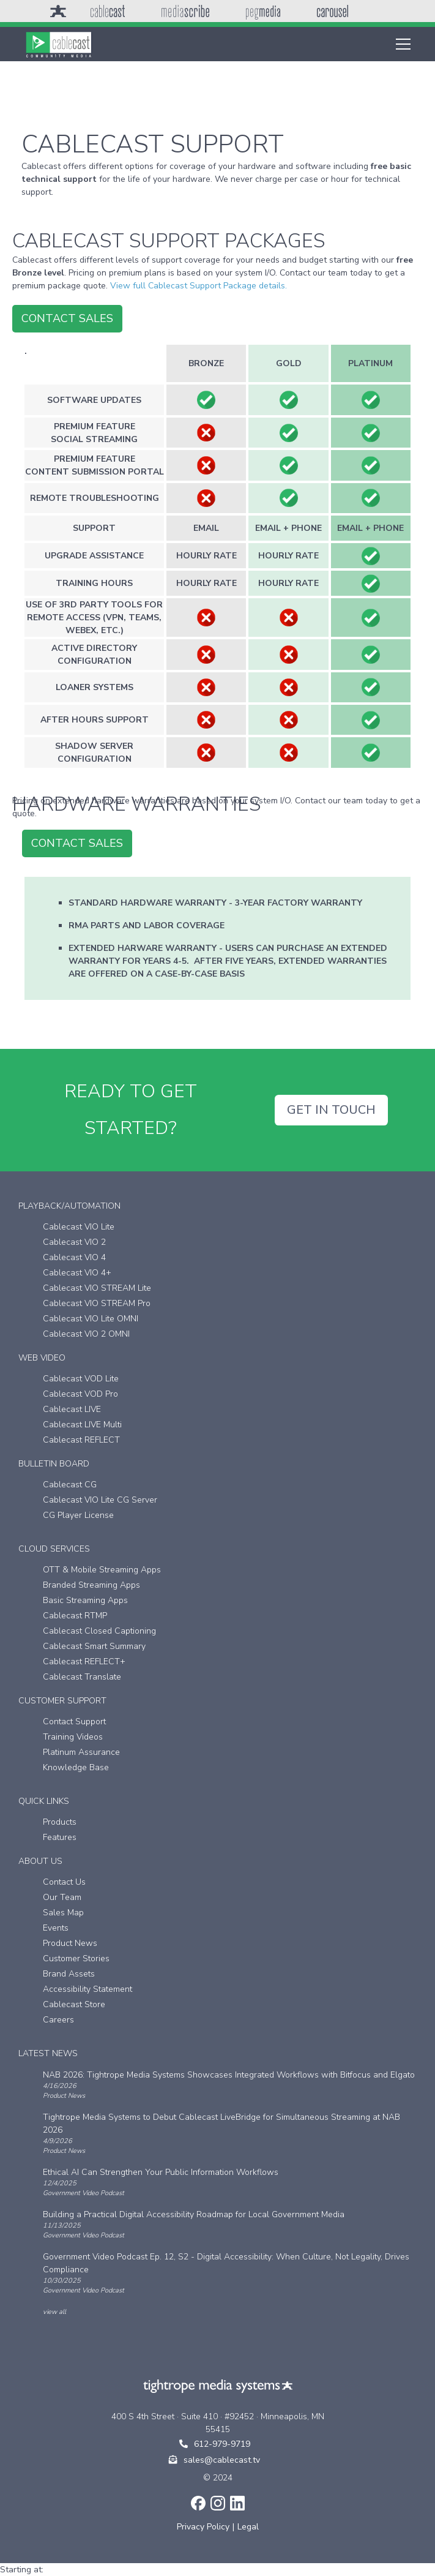 This screenshot has width=435, height=2576. Describe the element at coordinates (59, 1822) in the screenshot. I see `Products` at that location.